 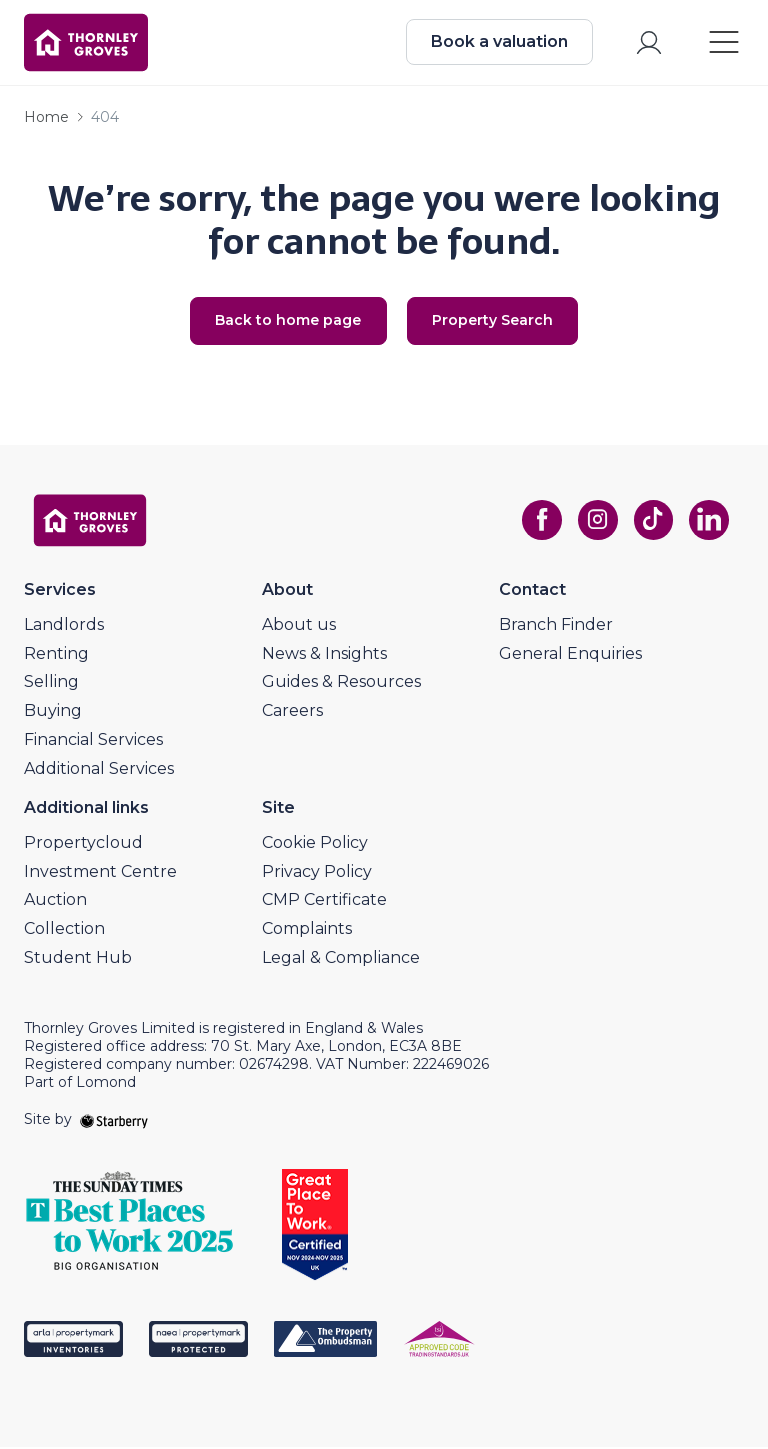 What do you see at coordinates (93, 741) in the screenshot?
I see `Financial Services` at bounding box center [93, 741].